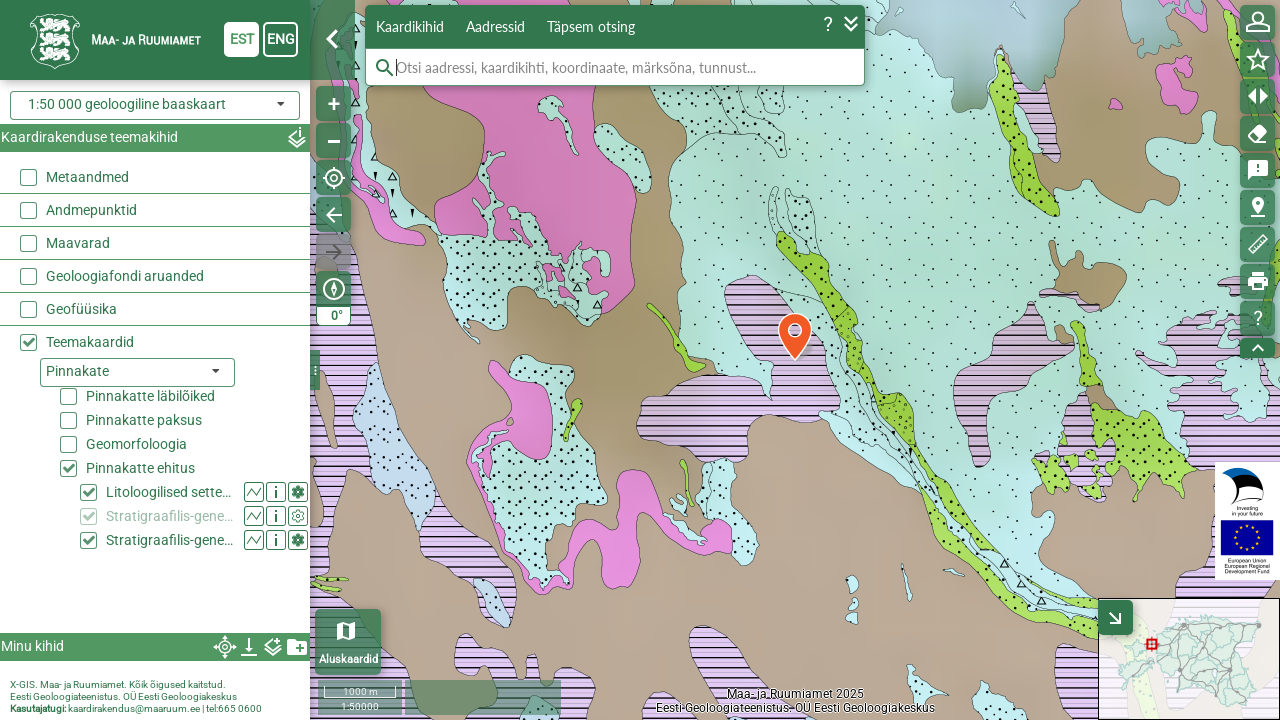 This screenshot has height=720, width=1280. What do you see at coordinates (150, 396) in the screenshot?
I see `Pinnakatte läbilõiked` at bounding box center [150, 396].